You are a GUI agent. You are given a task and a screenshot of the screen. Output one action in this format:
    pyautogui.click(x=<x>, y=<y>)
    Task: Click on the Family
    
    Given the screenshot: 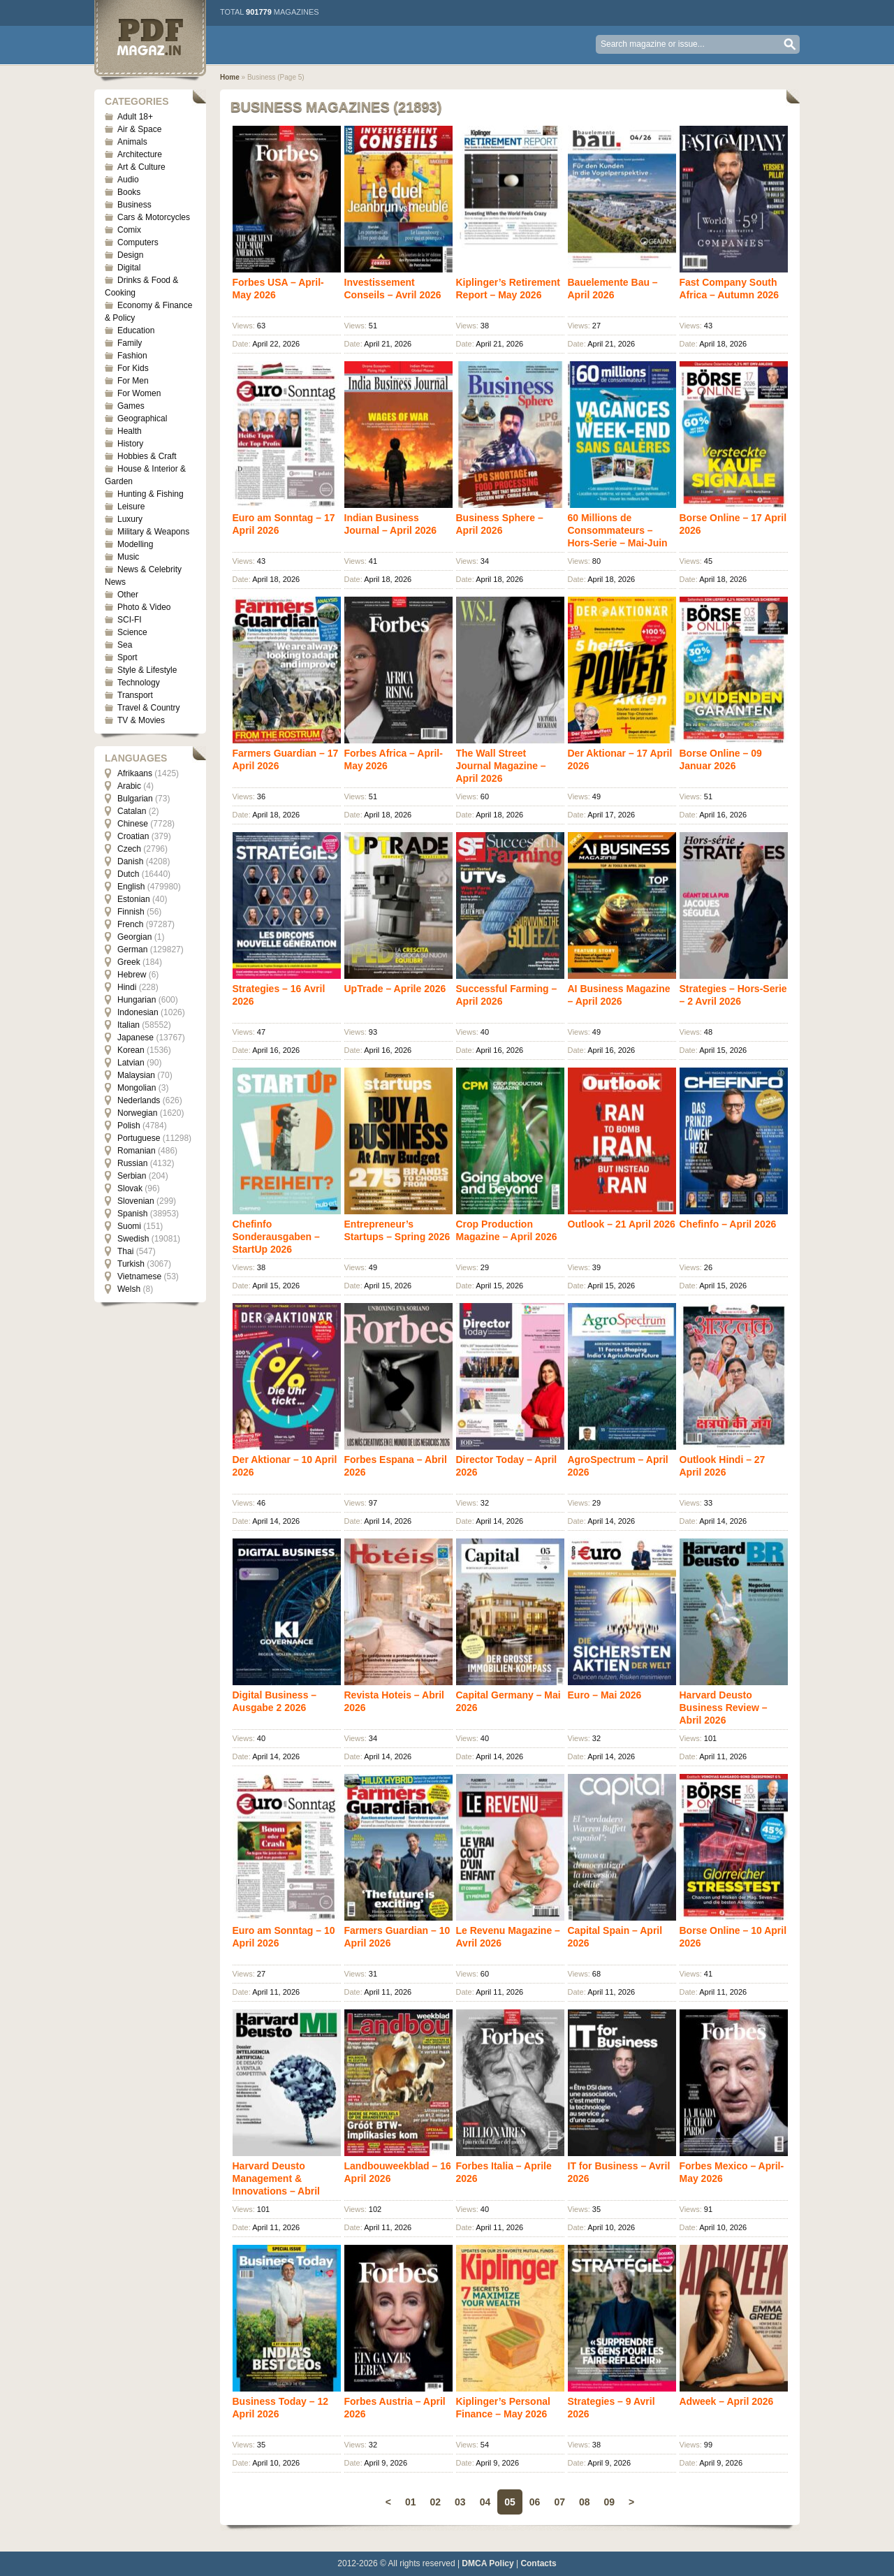 What is the action you would take?
    pyautogui.click(x=129, y=343)
    